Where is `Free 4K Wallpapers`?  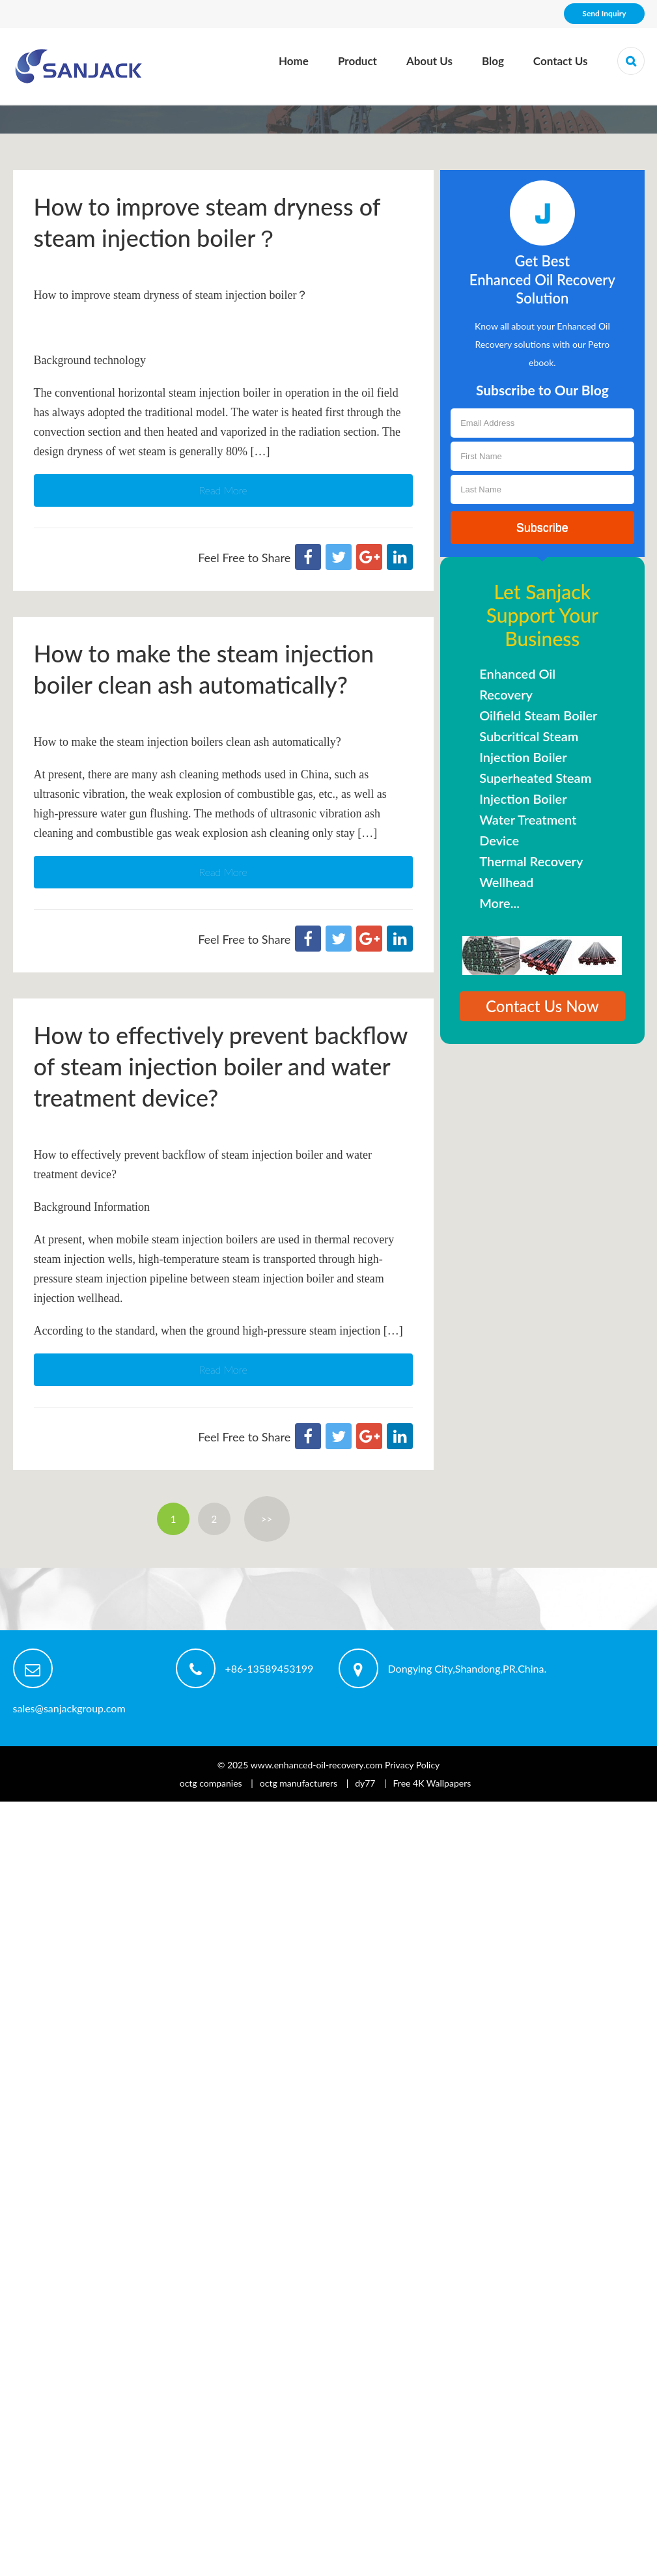
Free 4K Wallpapers is located at coordinates (432, 1783).